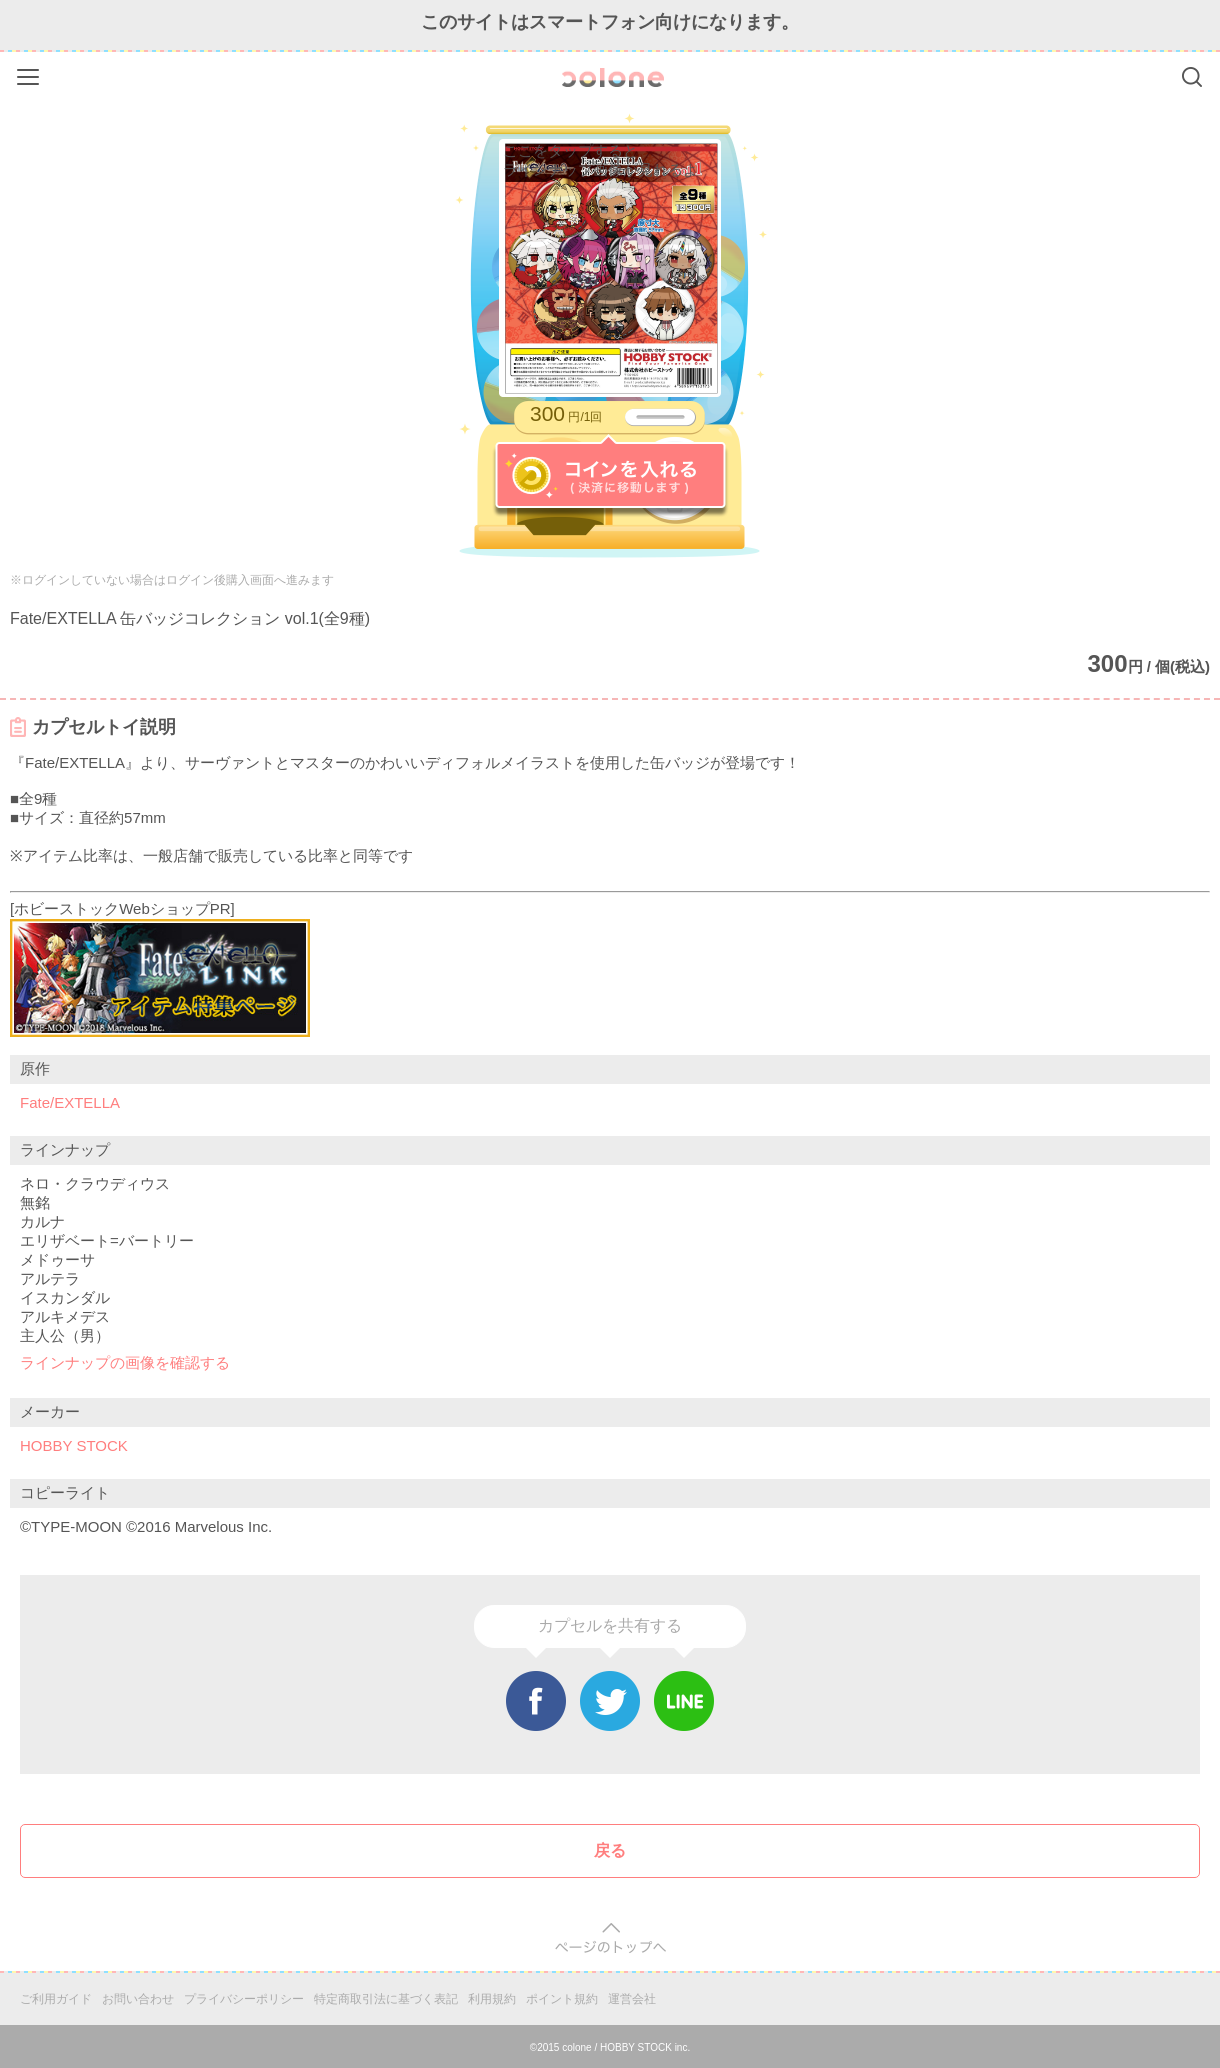 Image resolution: width=1220 pixels, height=2068 pixels. Describe the element at coordinates (70, 1102) in the screenshot. I see `Fate/EXTELLA` at that location.